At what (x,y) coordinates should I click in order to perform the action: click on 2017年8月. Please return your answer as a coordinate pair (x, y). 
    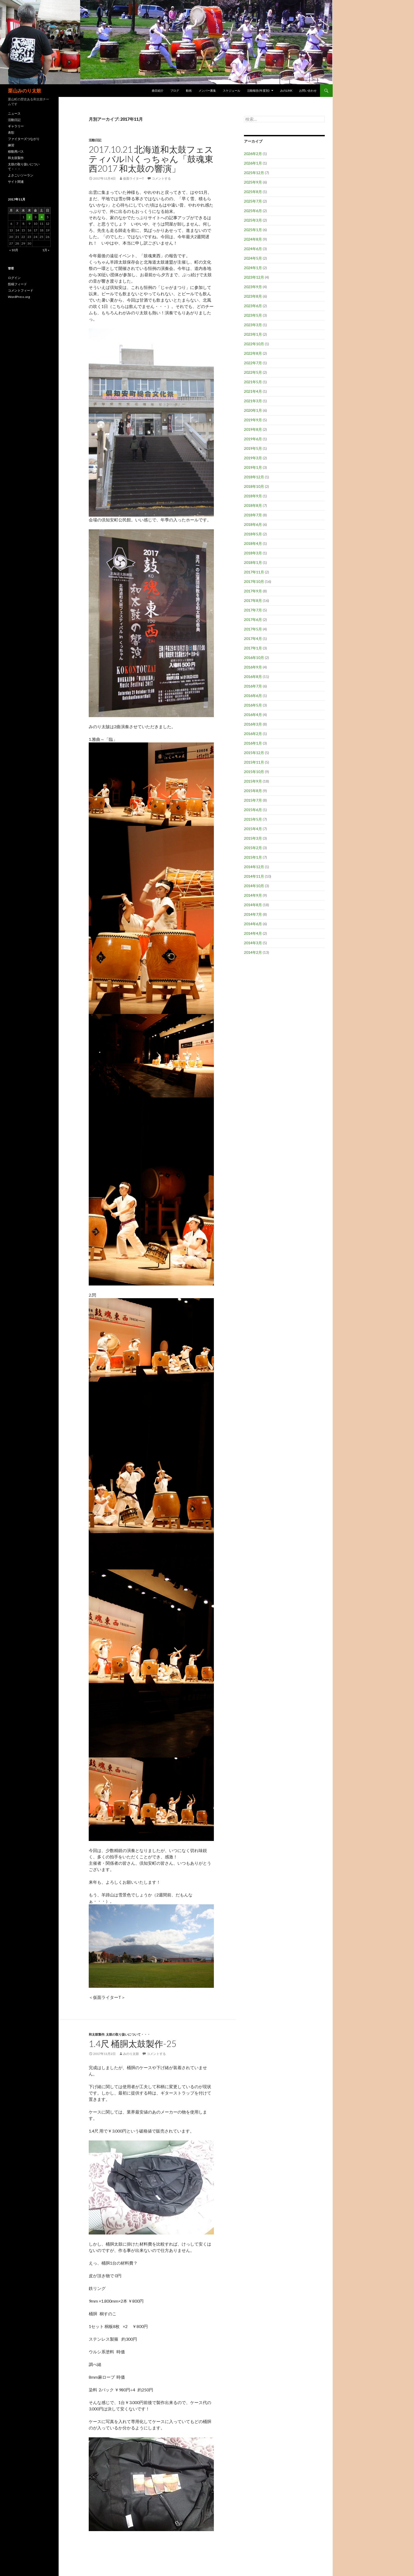
    Looking at the image, I should click on (253, 600).